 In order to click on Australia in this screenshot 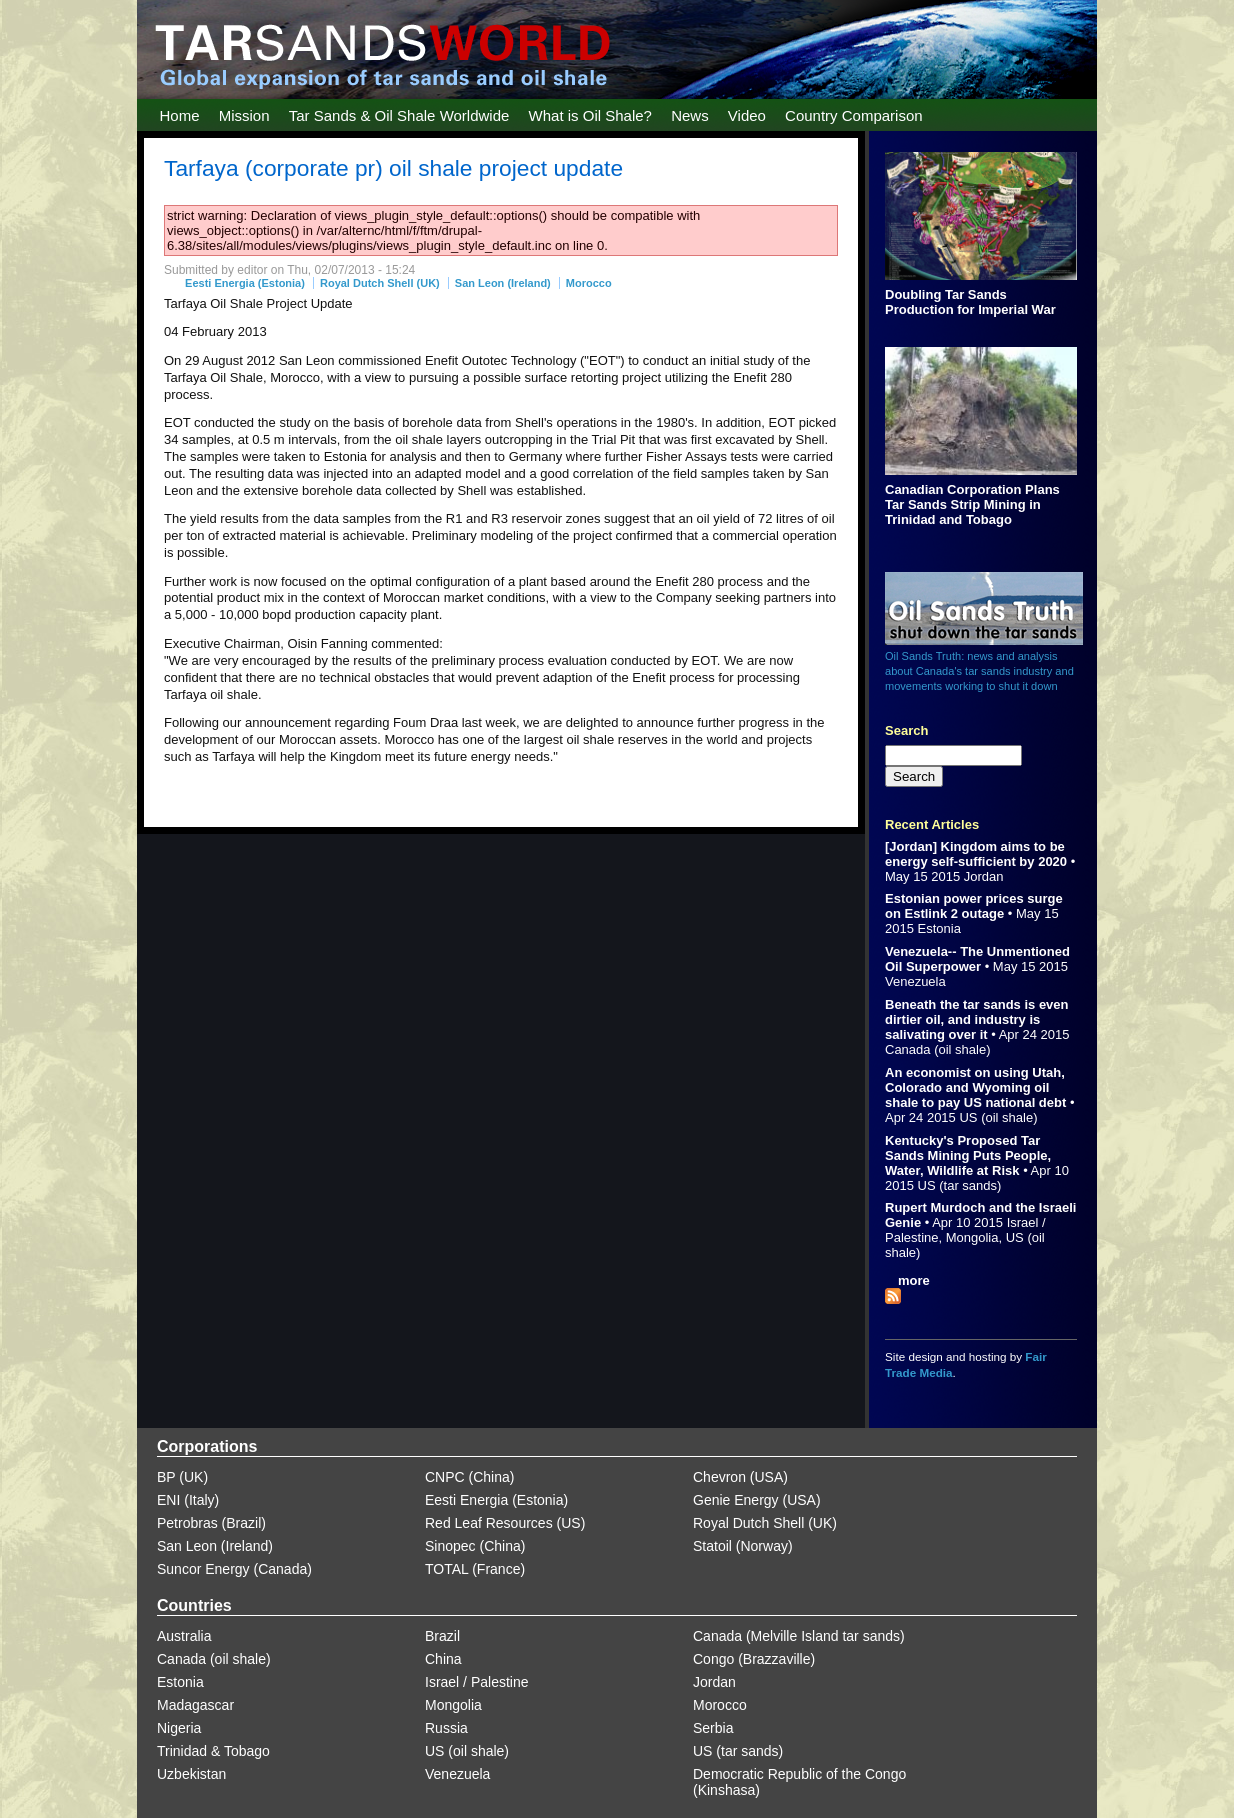, I will do `click(184, 1636)`.